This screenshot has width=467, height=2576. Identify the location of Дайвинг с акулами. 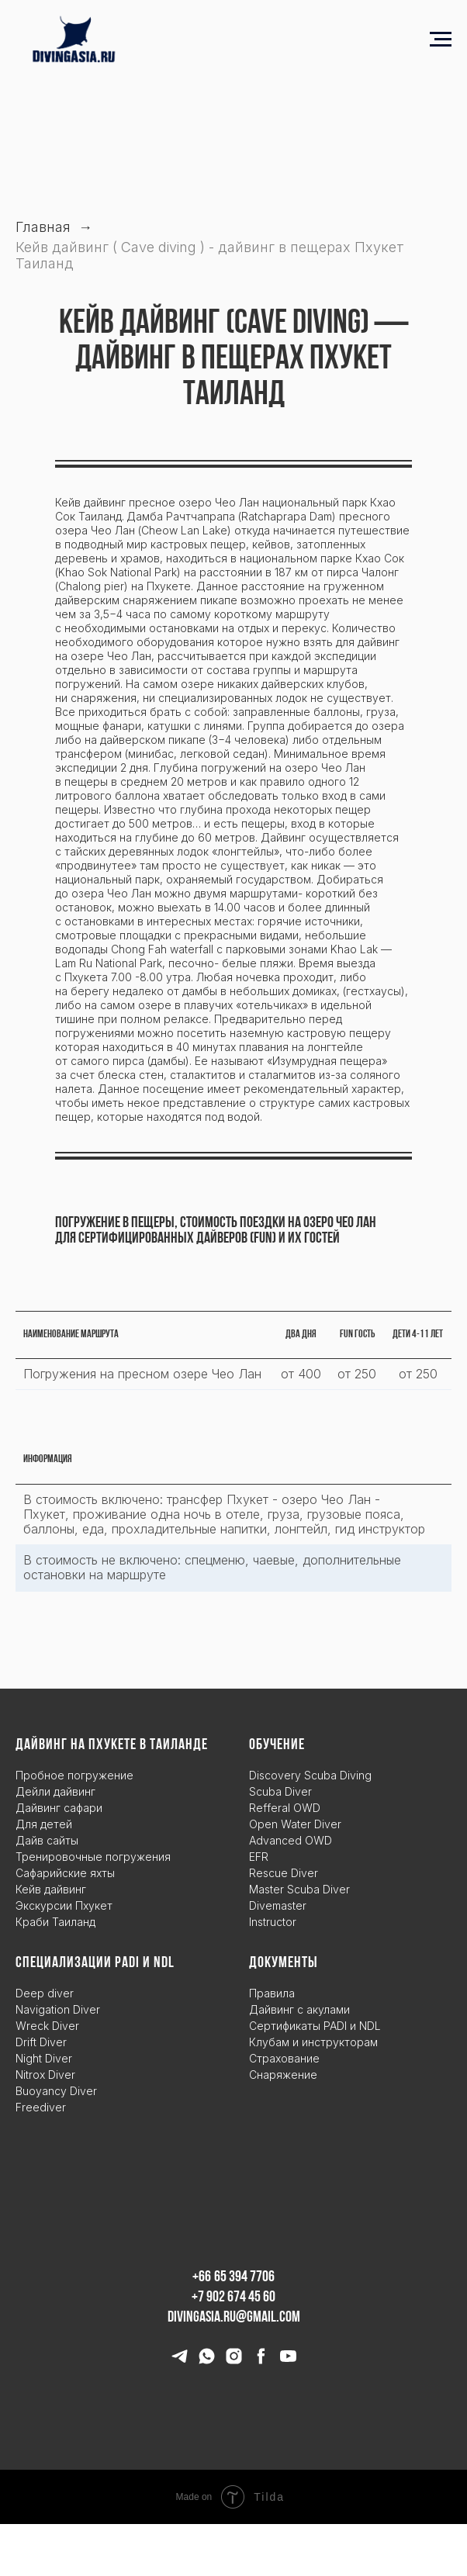
(299, 2009).